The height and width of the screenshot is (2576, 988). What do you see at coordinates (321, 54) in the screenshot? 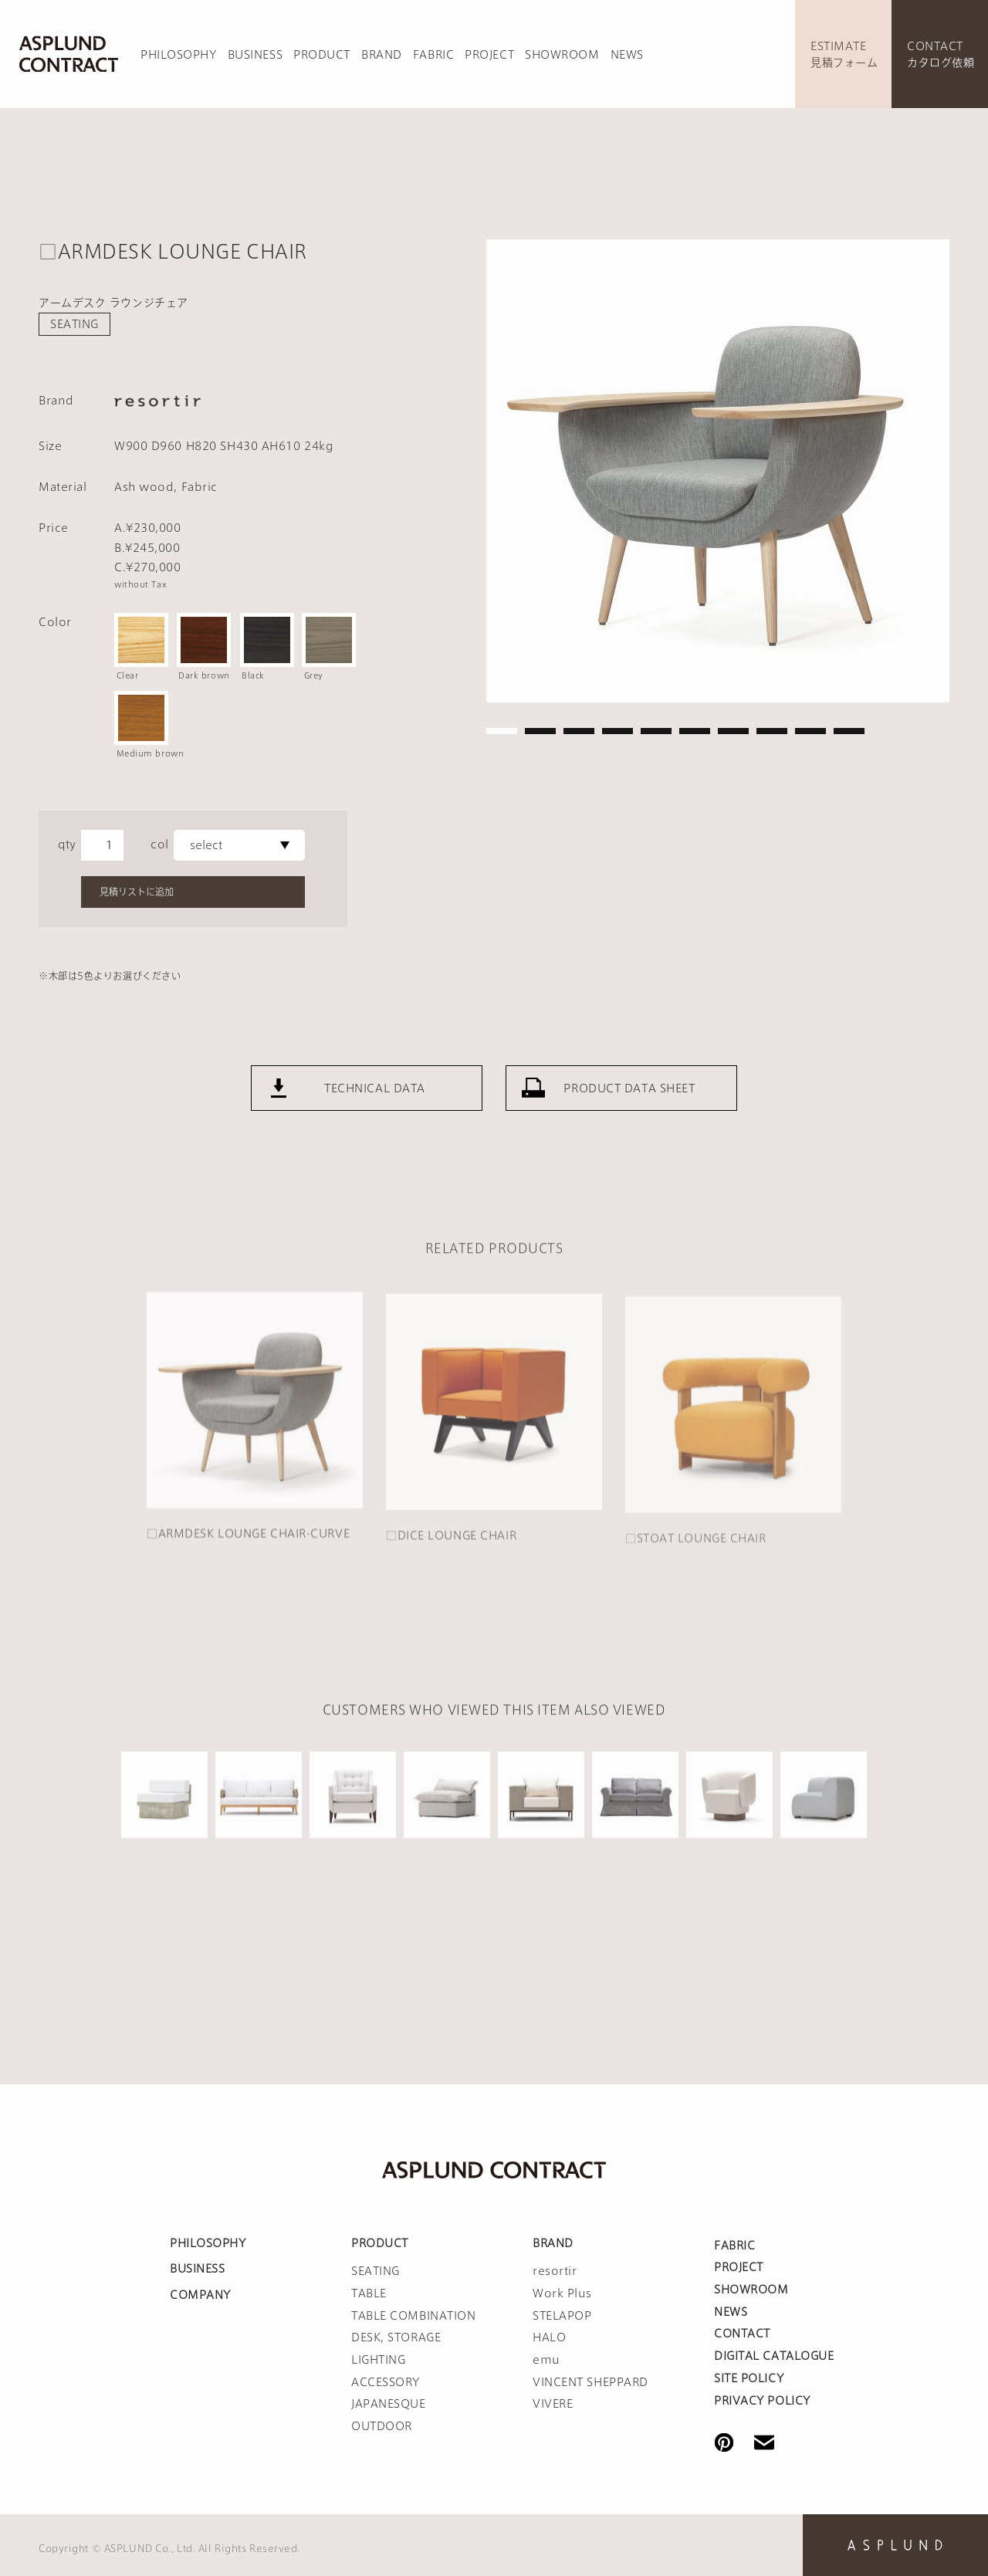
I see `PRODUCT` at bounding box center [321, 54].